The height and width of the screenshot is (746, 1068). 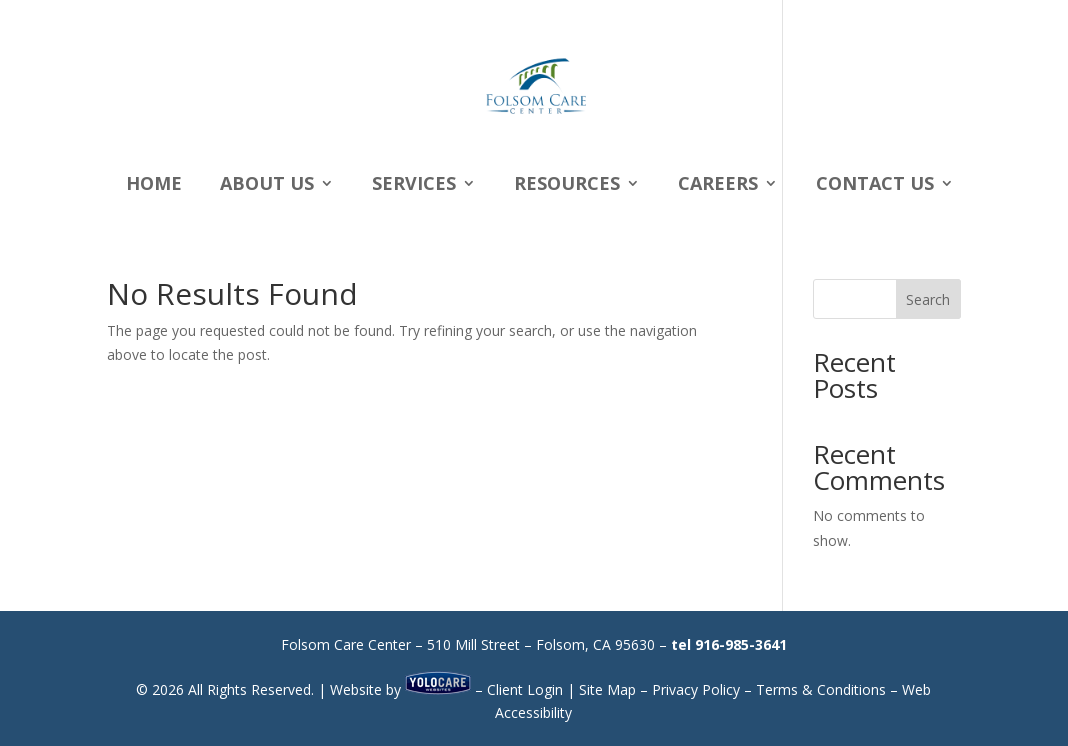 I want to click on Terms & Conditions, so click(x=821, y=689).